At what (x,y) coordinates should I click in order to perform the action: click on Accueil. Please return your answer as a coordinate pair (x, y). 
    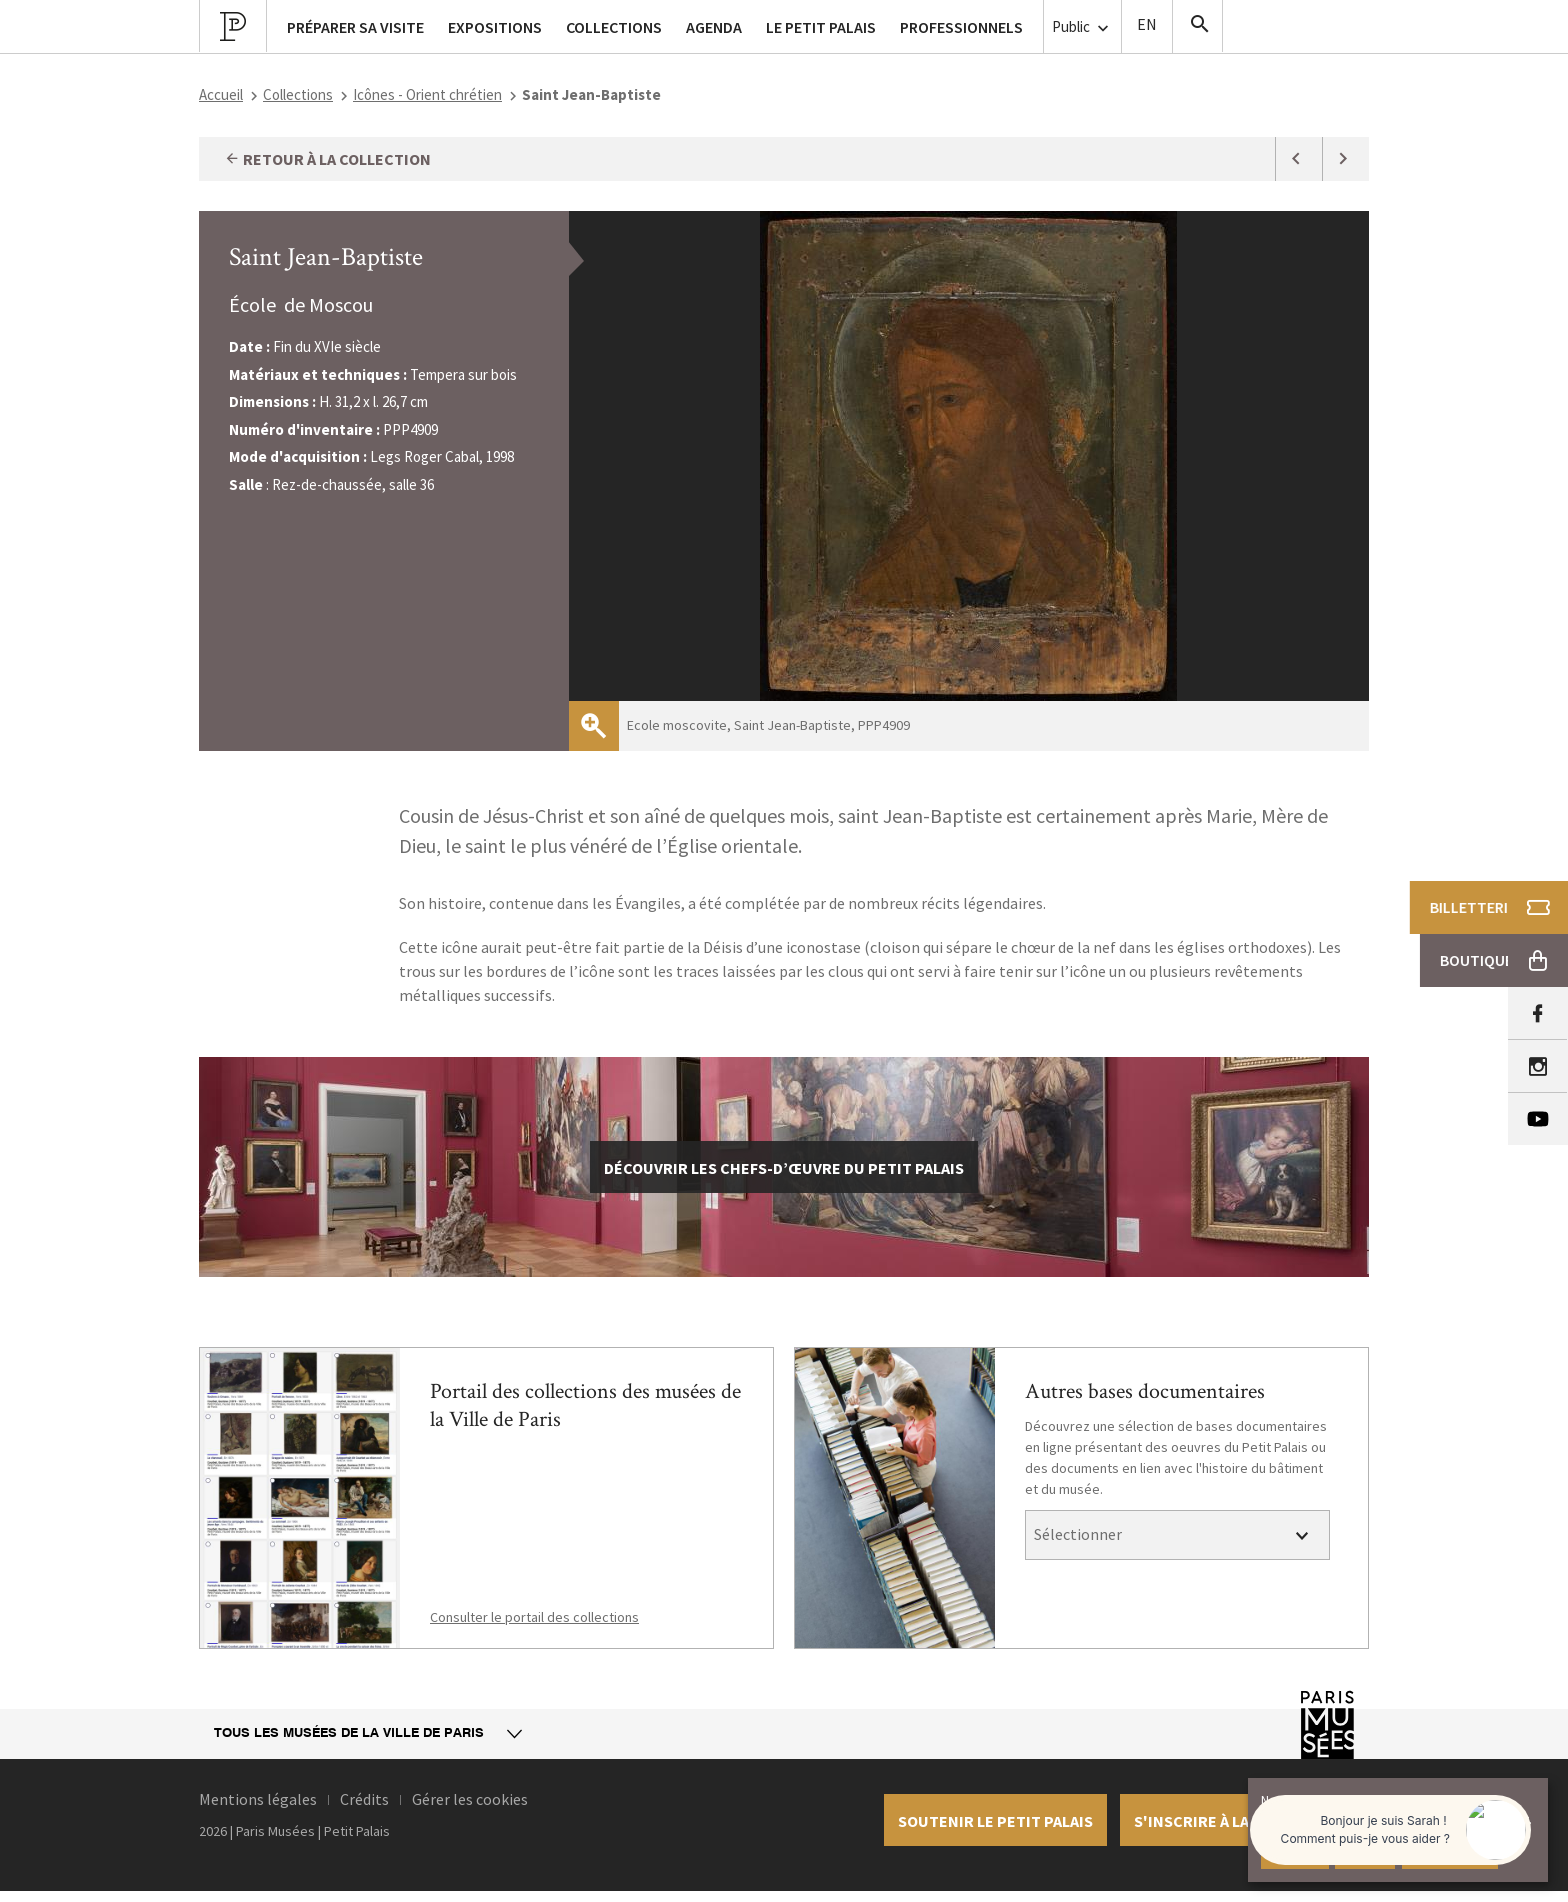
    Looking at the image, I should click on (221, 94).